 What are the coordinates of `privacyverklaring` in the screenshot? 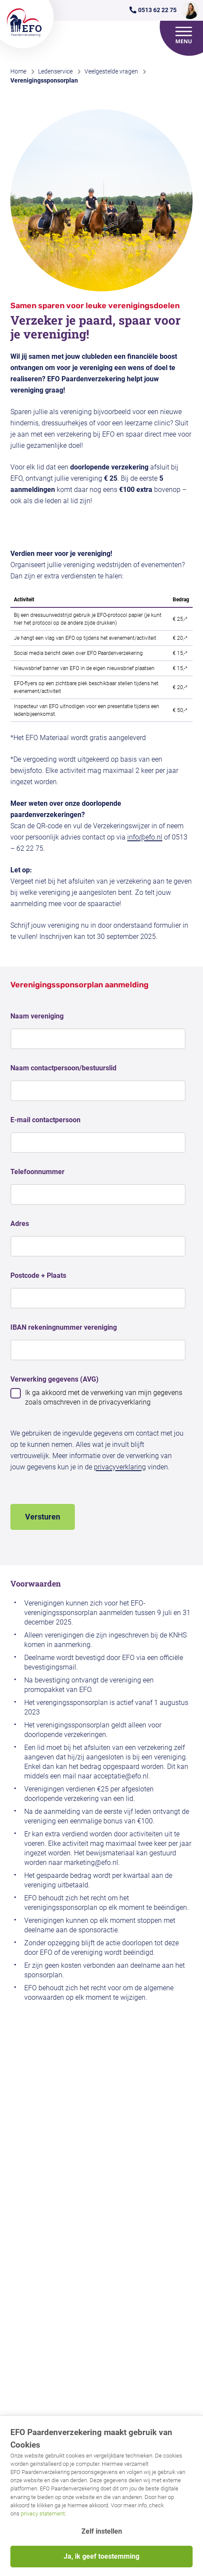 It's located at (120, 1467).